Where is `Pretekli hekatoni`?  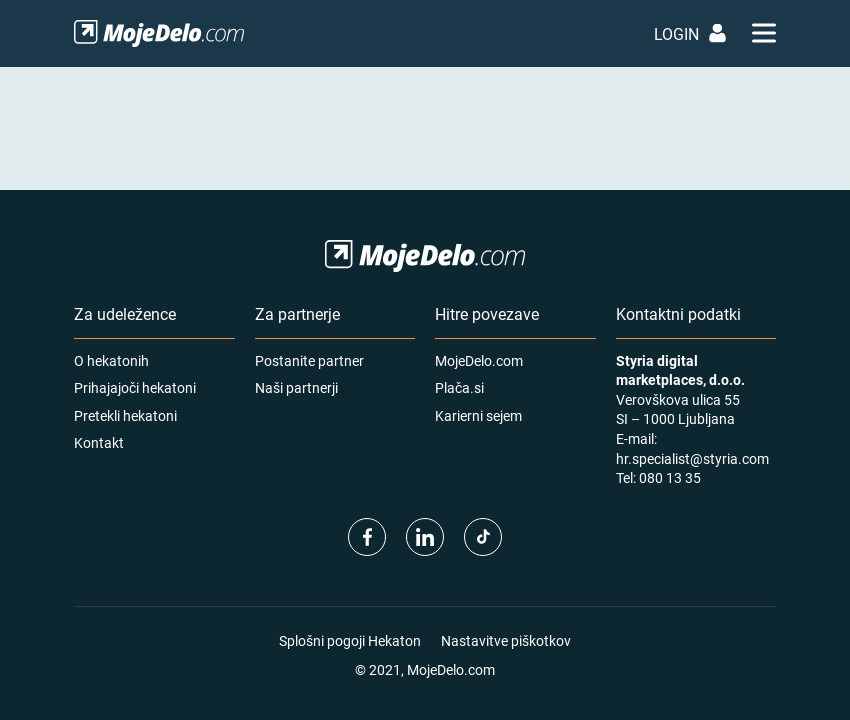
Pretekli hekatoni is located at coordinates (125, 415).